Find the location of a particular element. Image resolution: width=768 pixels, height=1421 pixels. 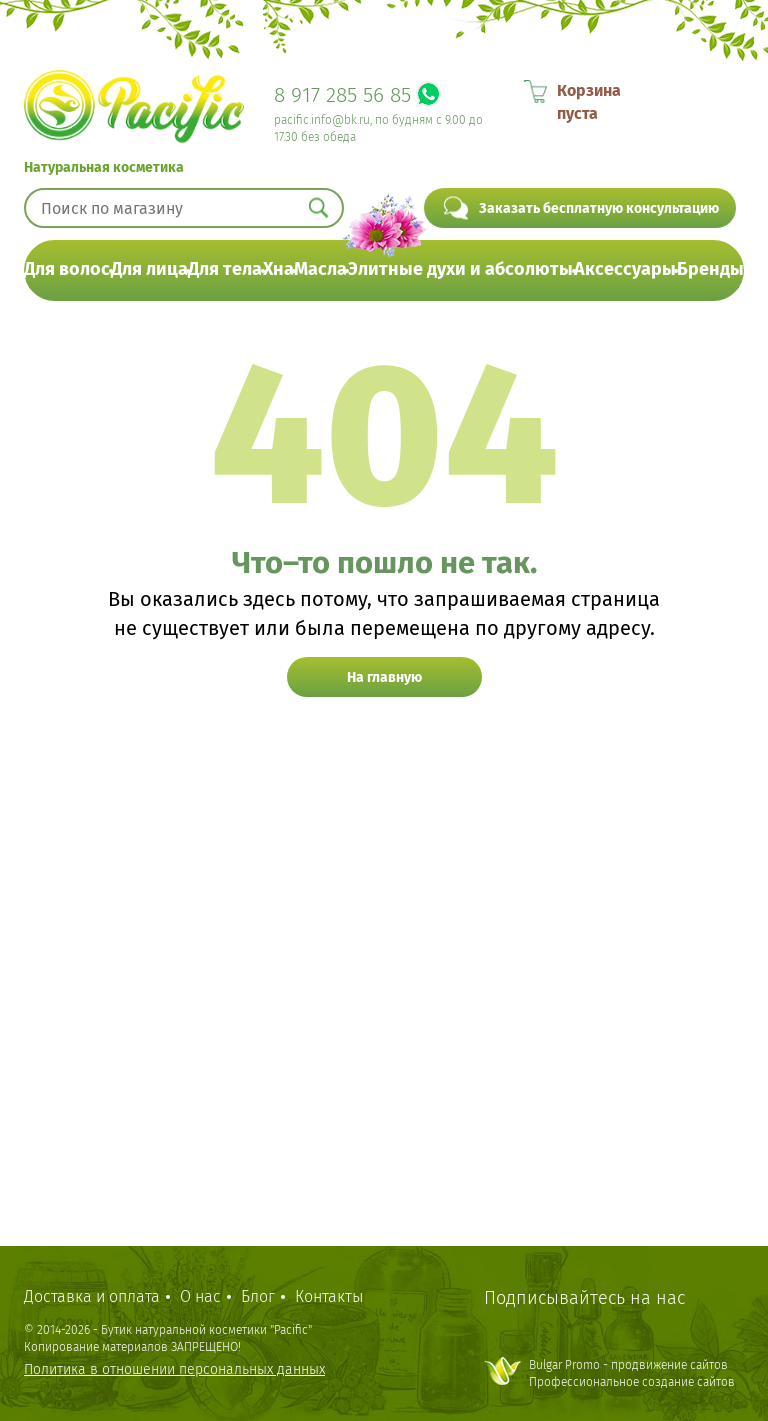

Для волос is located at coordinates (67, 269).